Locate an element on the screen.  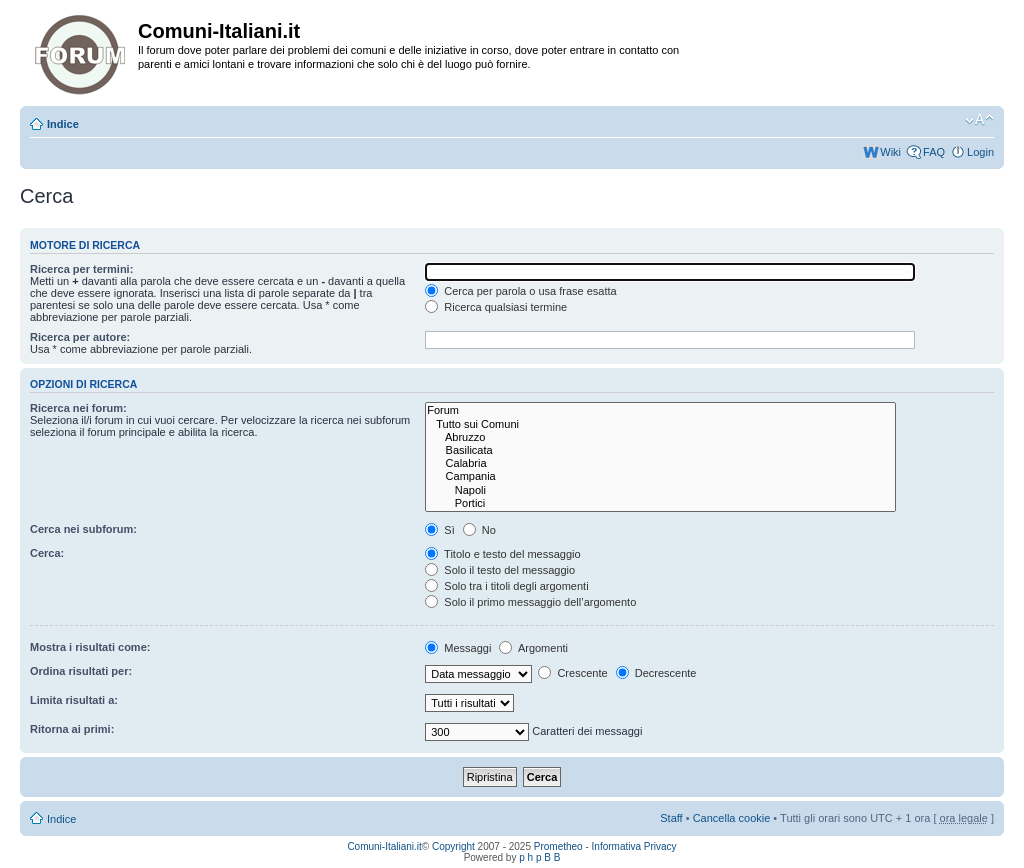
Calabria is located at coordinates (660, 463).